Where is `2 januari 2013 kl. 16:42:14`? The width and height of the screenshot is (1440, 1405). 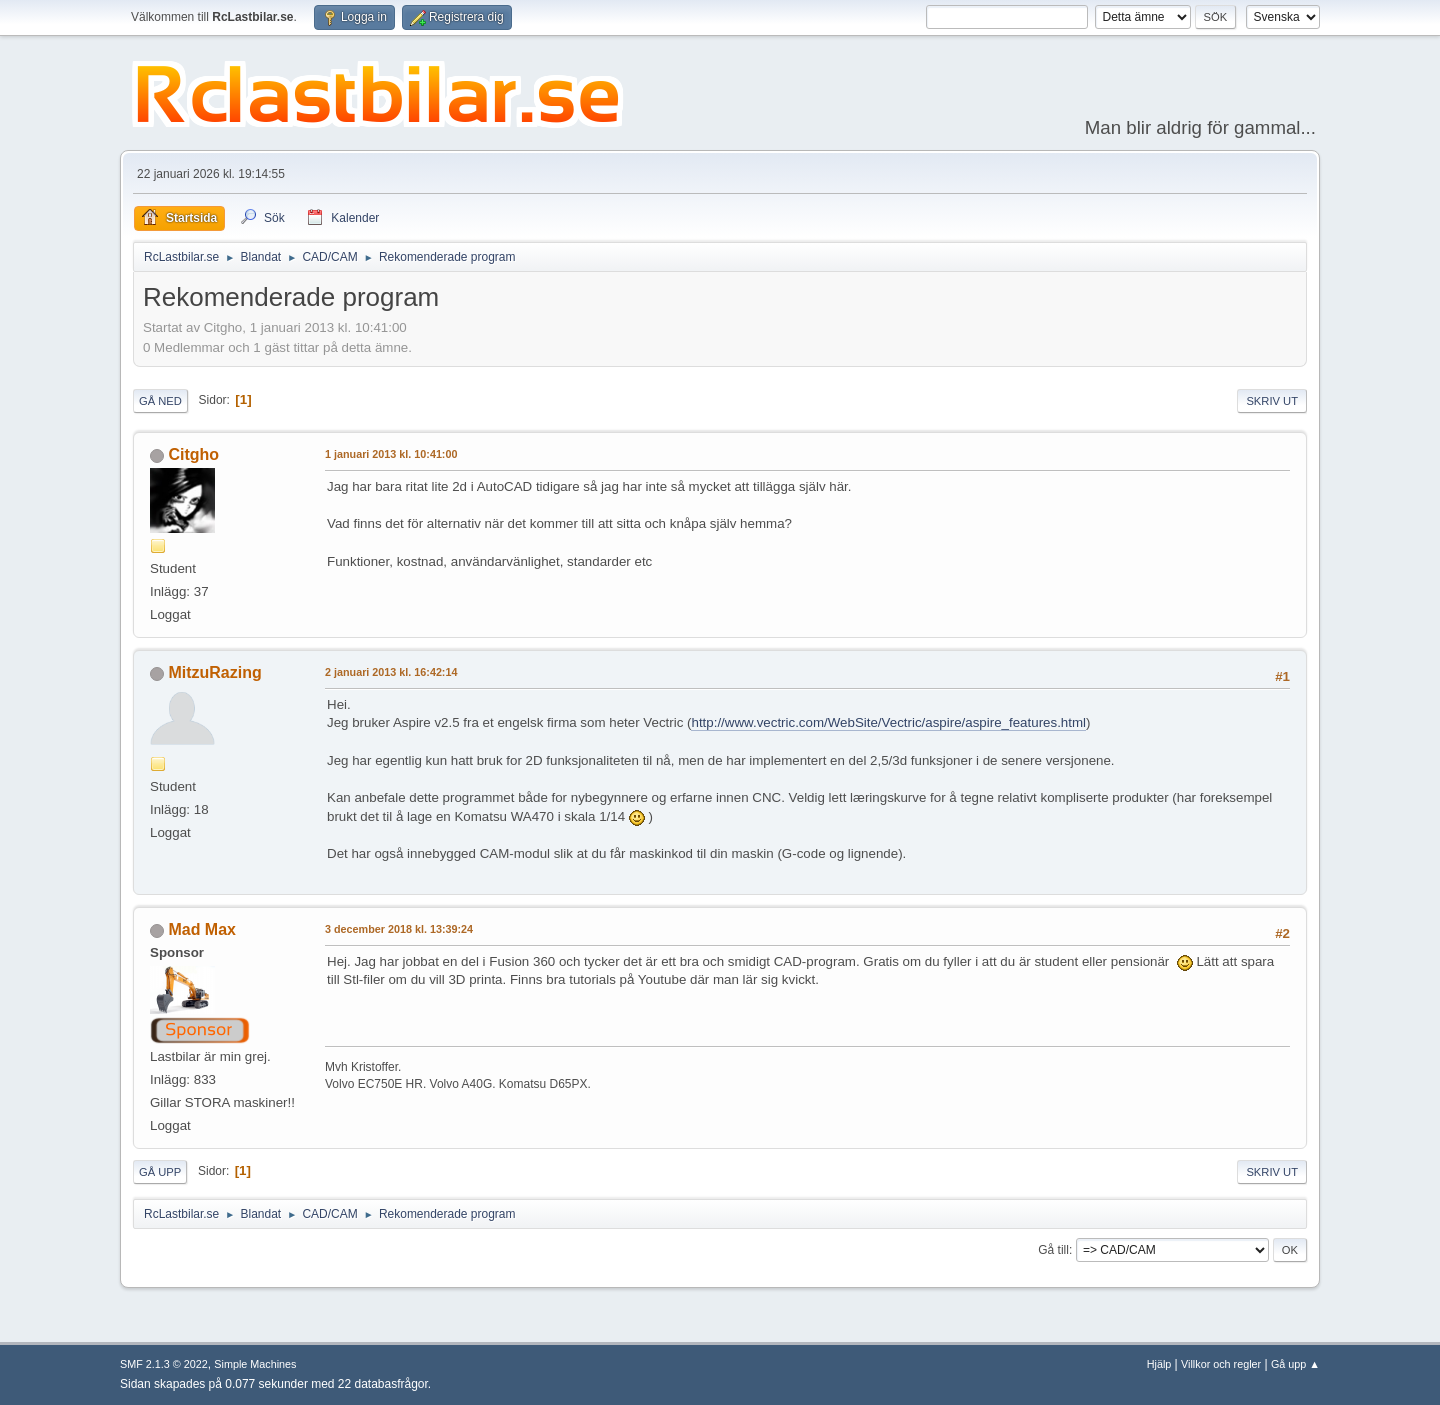
2 januari 2013 kl. 16:42:14 is located at coordinates (391, 672).